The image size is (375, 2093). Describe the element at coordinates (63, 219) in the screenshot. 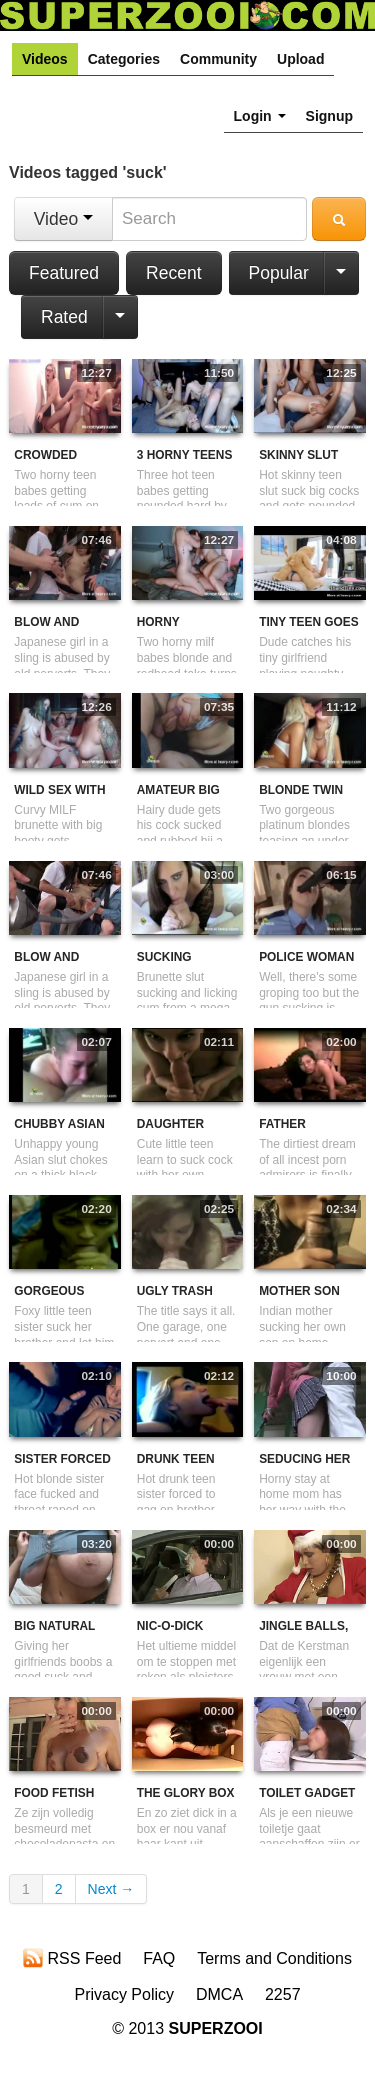

I see `Video` at that location.